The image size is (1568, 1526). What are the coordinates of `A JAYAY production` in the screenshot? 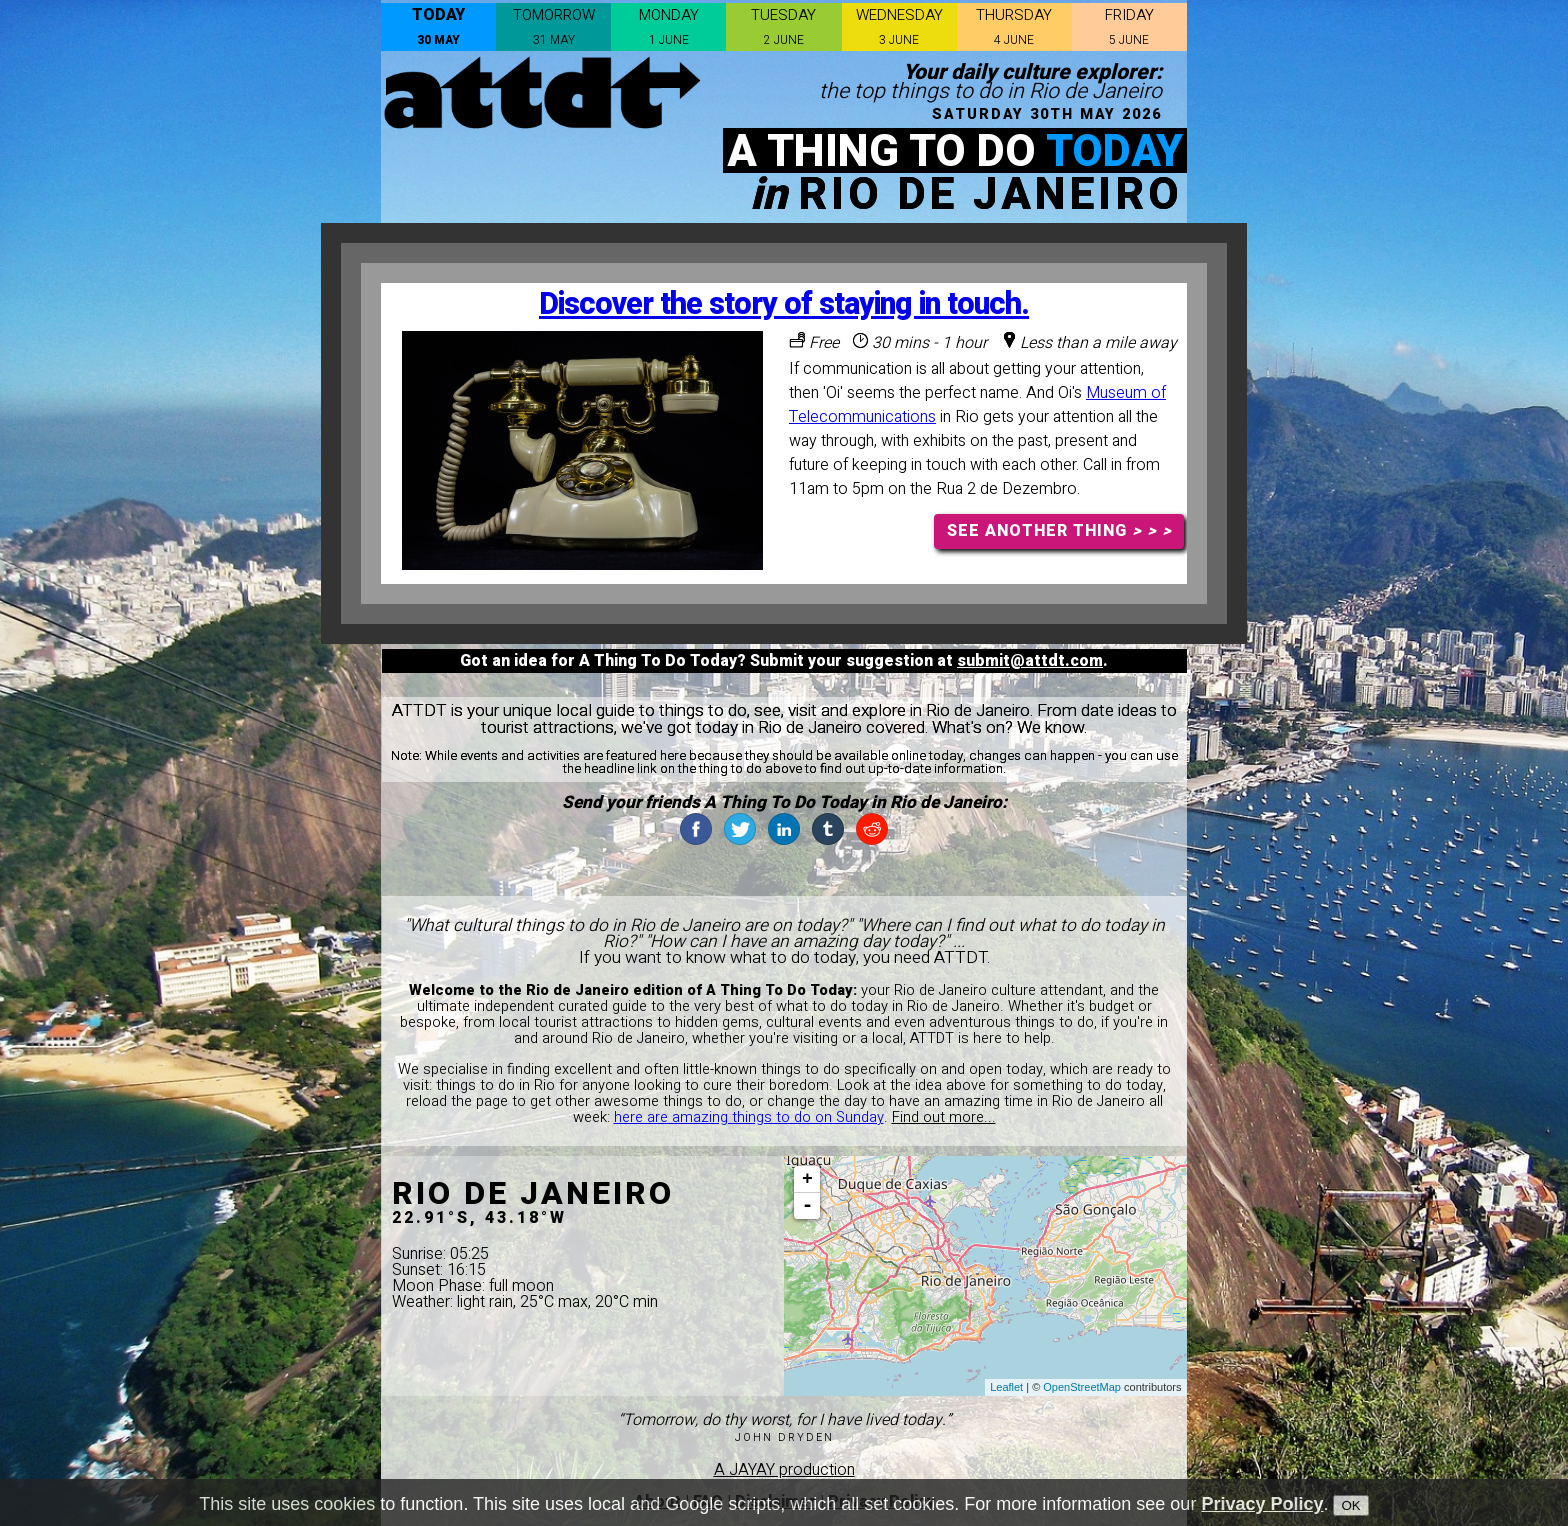 It's located at (784, 1470).